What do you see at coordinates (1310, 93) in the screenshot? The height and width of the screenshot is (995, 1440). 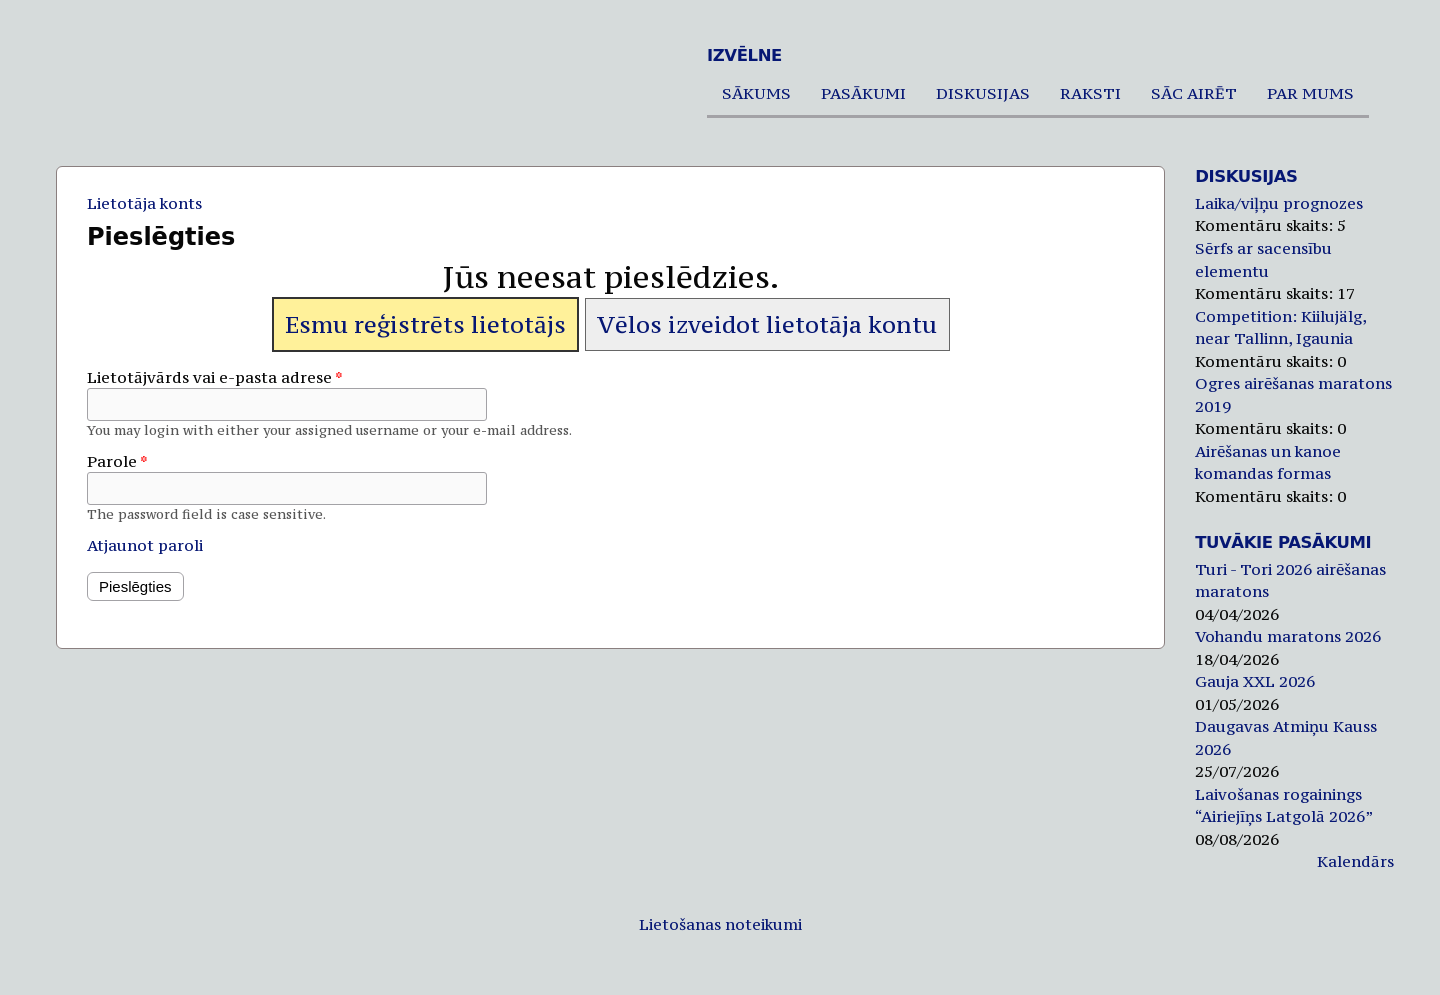 I see `Par mums` at bounding box center [1310, 93].